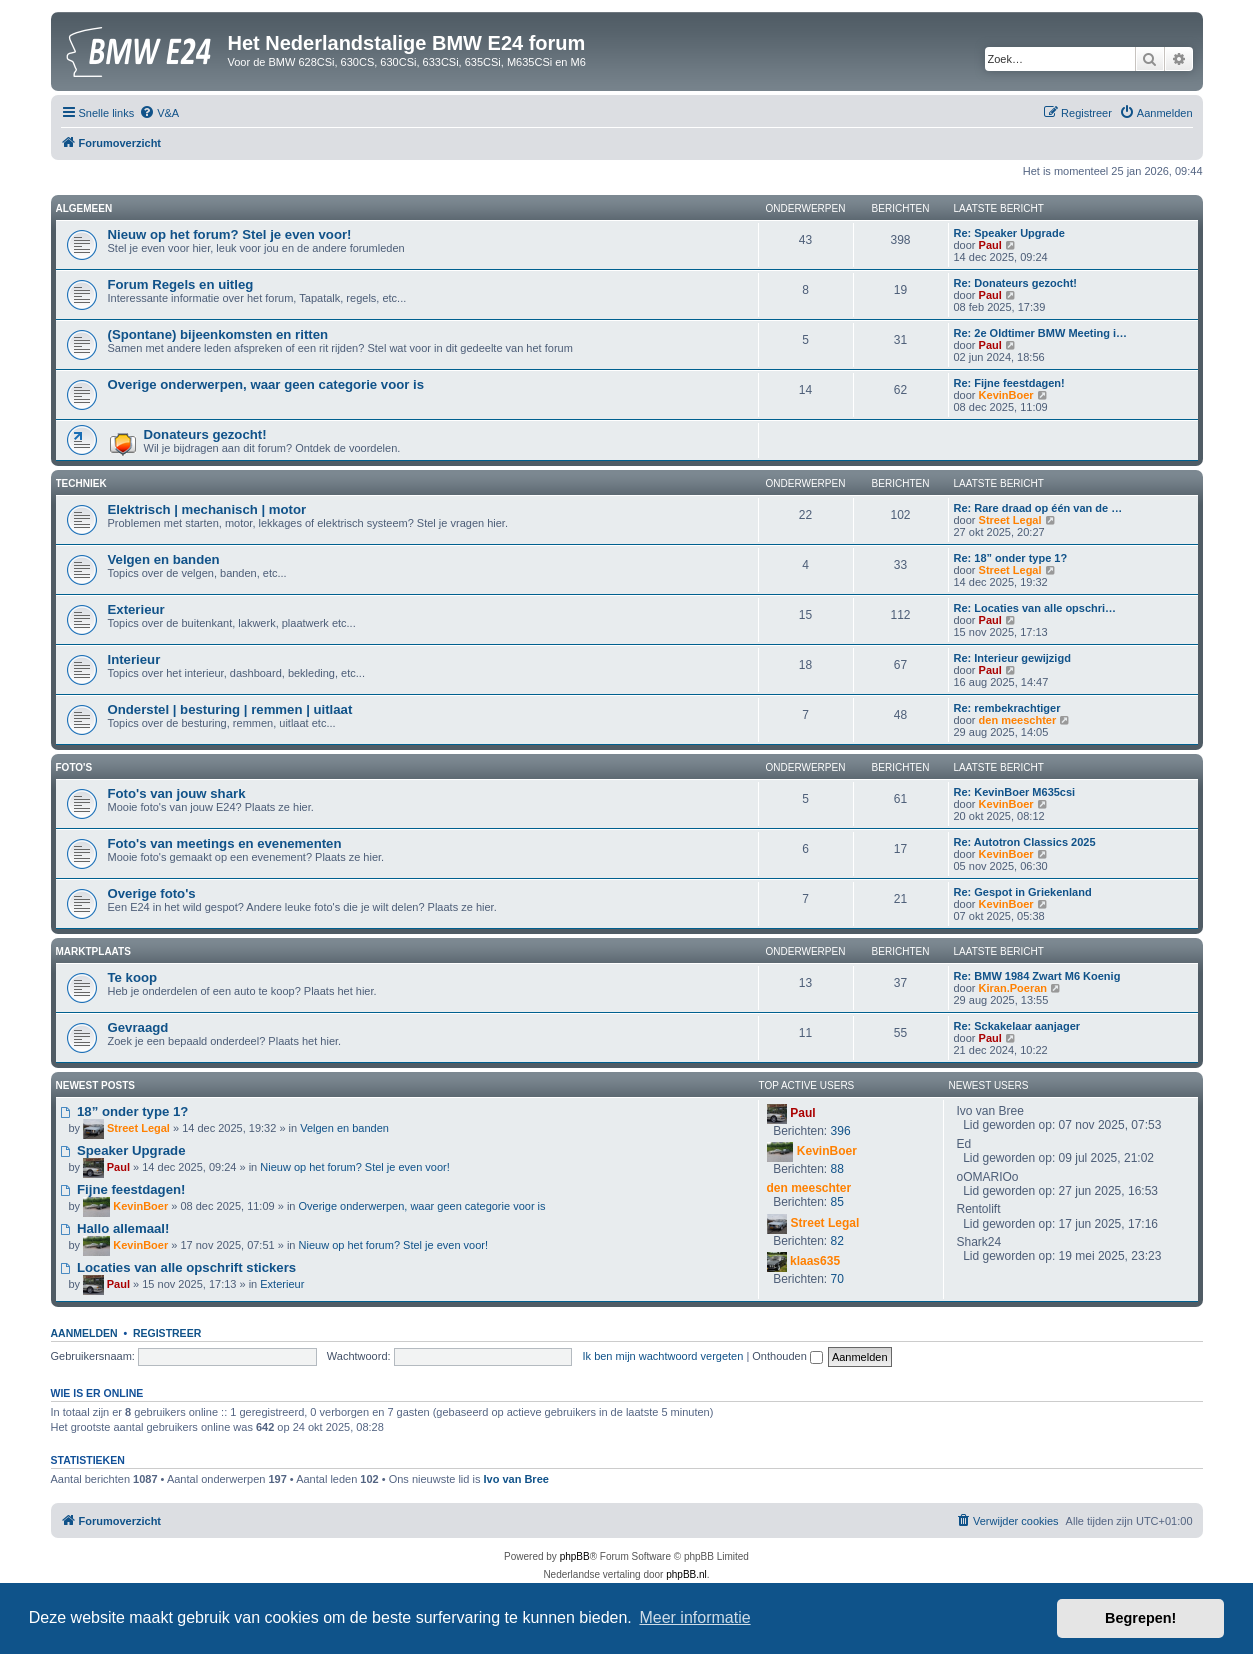 The height and width of the screenshot is (1654, 1253). I want to click on phpBB.nl, so click(686, 1574).